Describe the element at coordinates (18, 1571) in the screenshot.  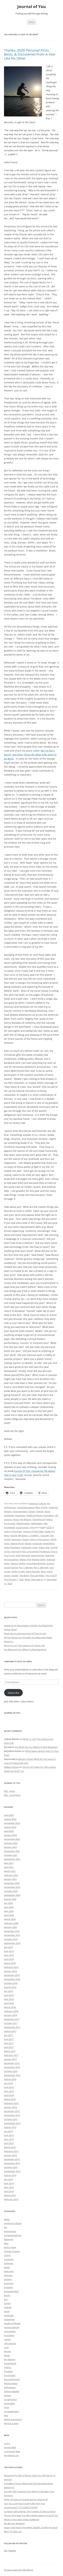
I see `Schitt's Creek` at that location.